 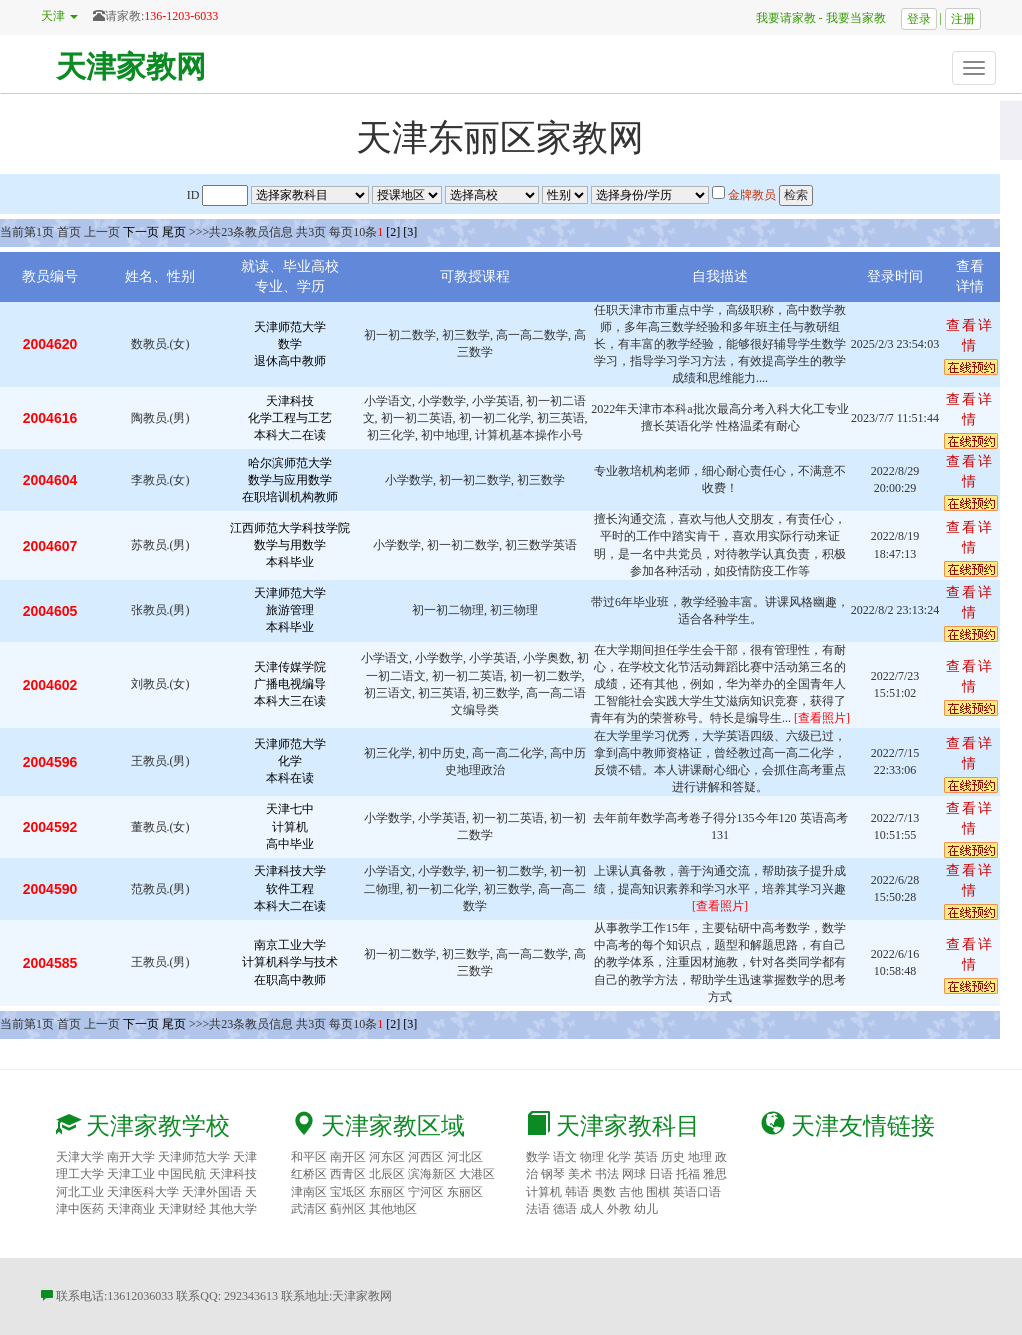 What do you see at coordinates (348, 1174) in the screenshot?
I see `西青区` at bounding box center [348, 1174].